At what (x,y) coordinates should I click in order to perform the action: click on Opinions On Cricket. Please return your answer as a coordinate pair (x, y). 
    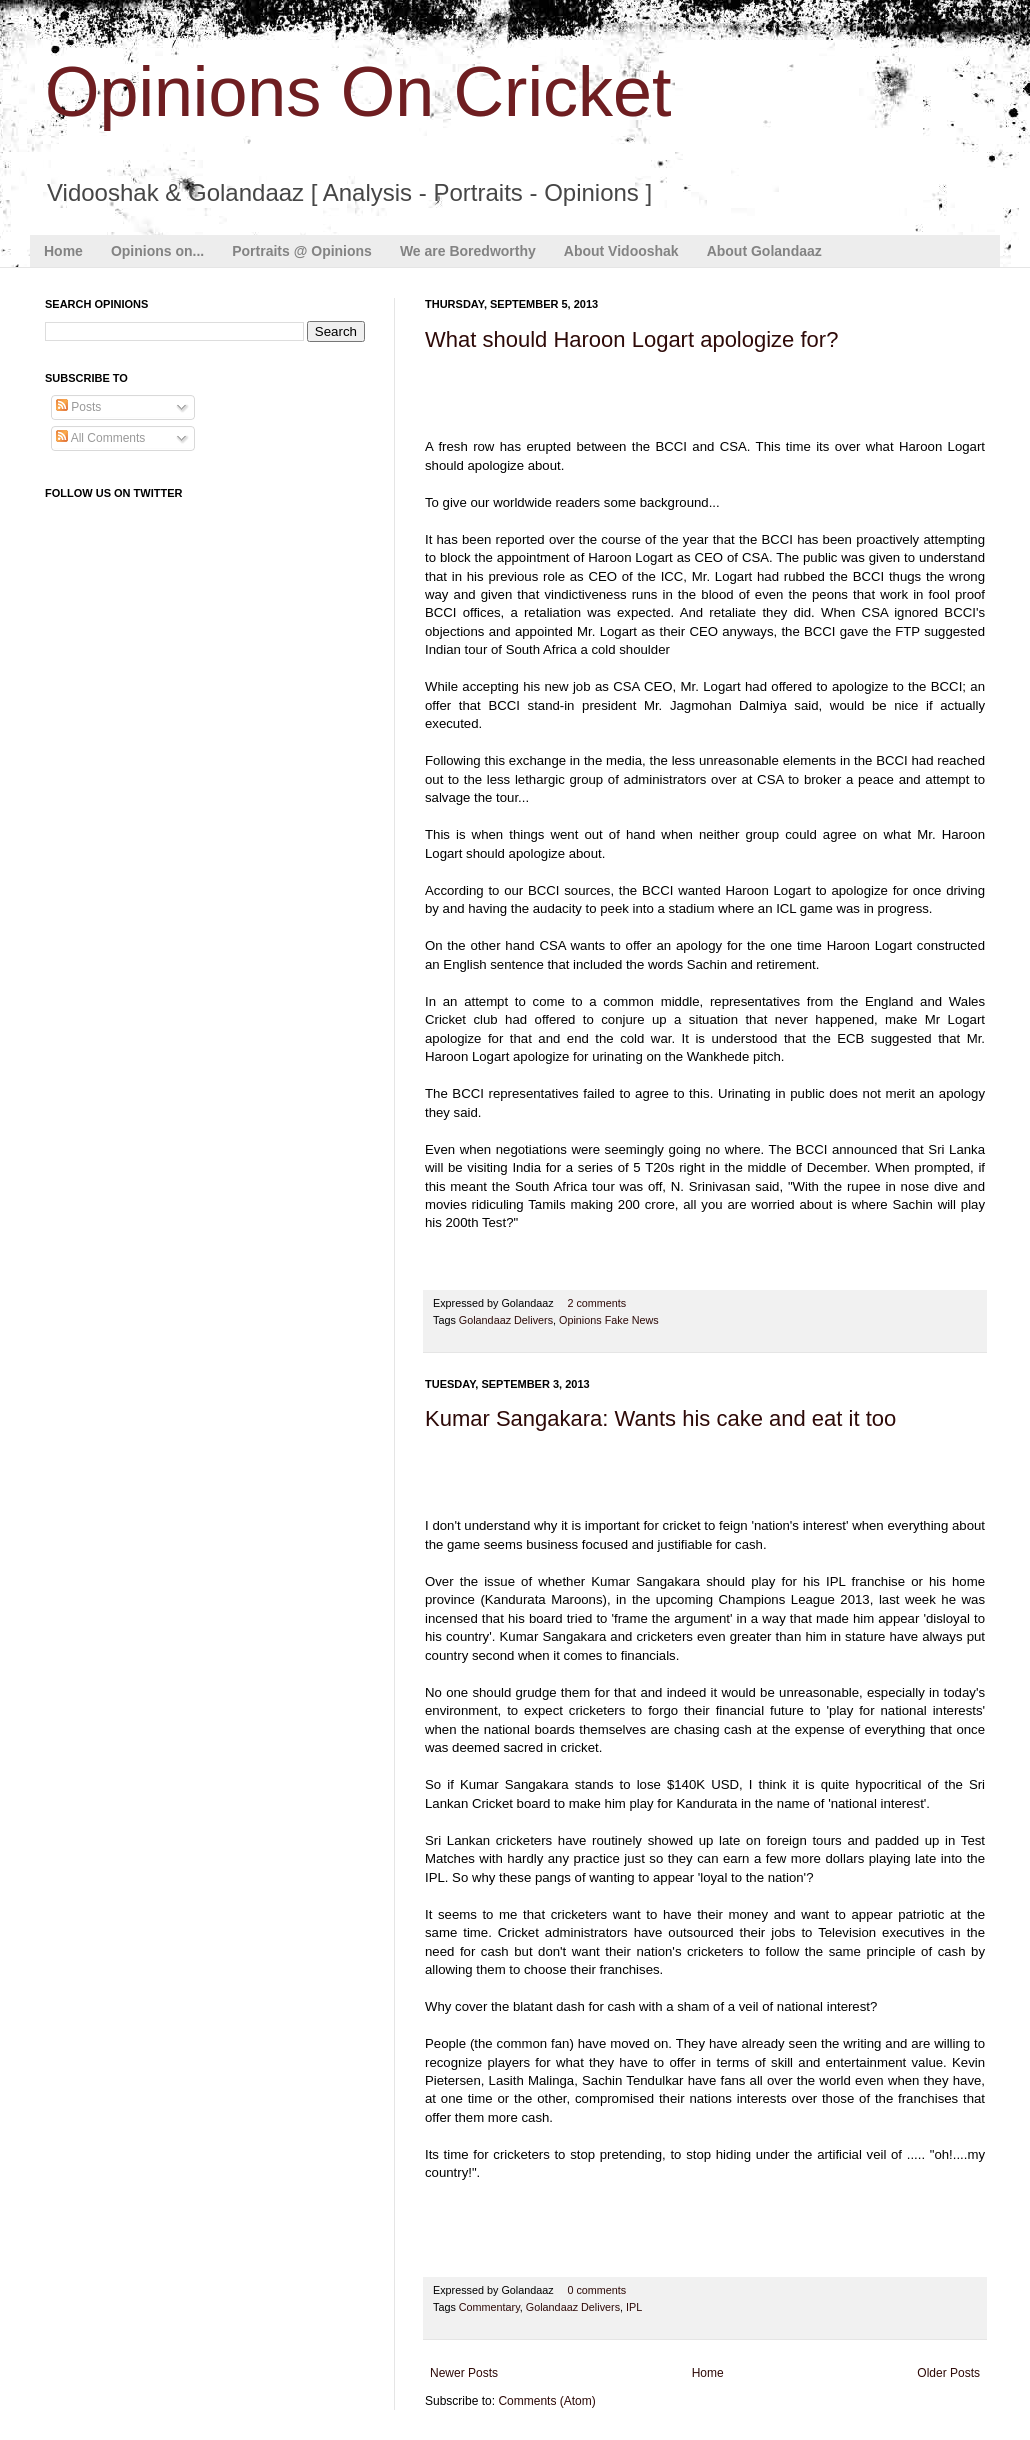
    Looking at the image, I should click on (358, 92).